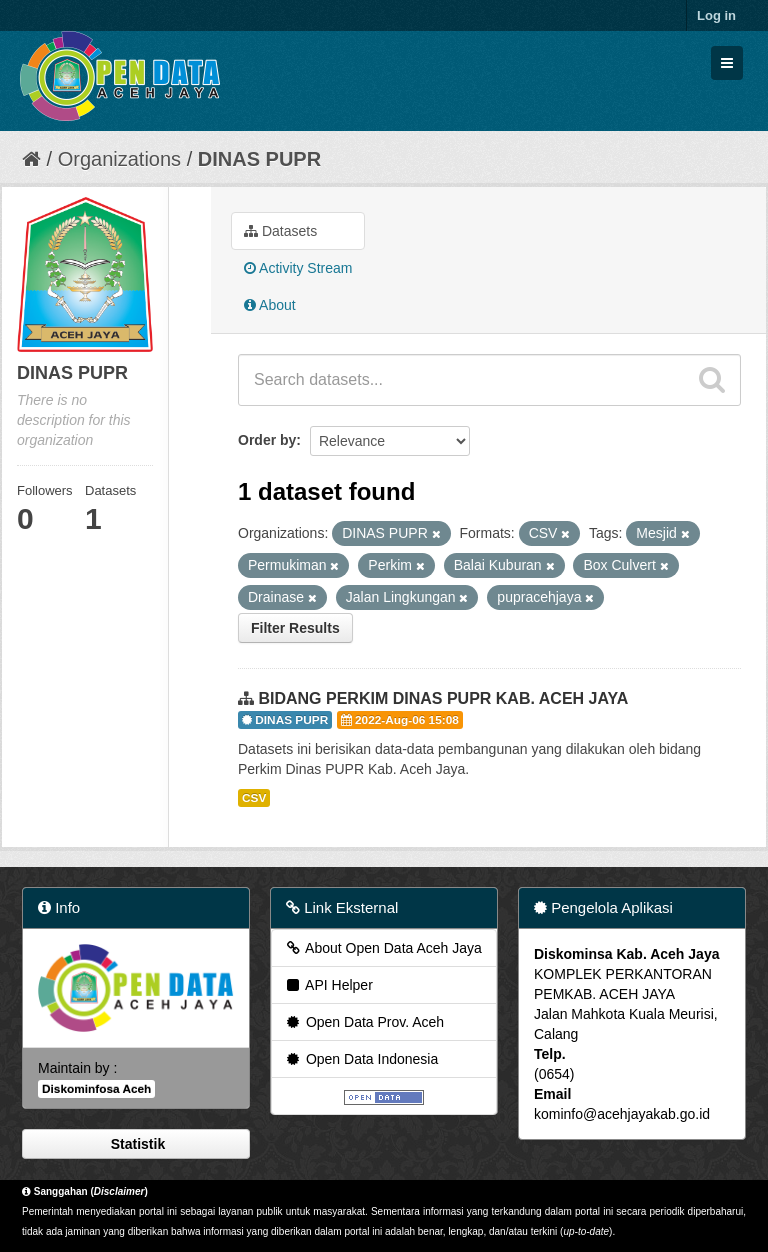 This screenshot has width=768, height=1252. I want to click on CSV, so click(254, 798).